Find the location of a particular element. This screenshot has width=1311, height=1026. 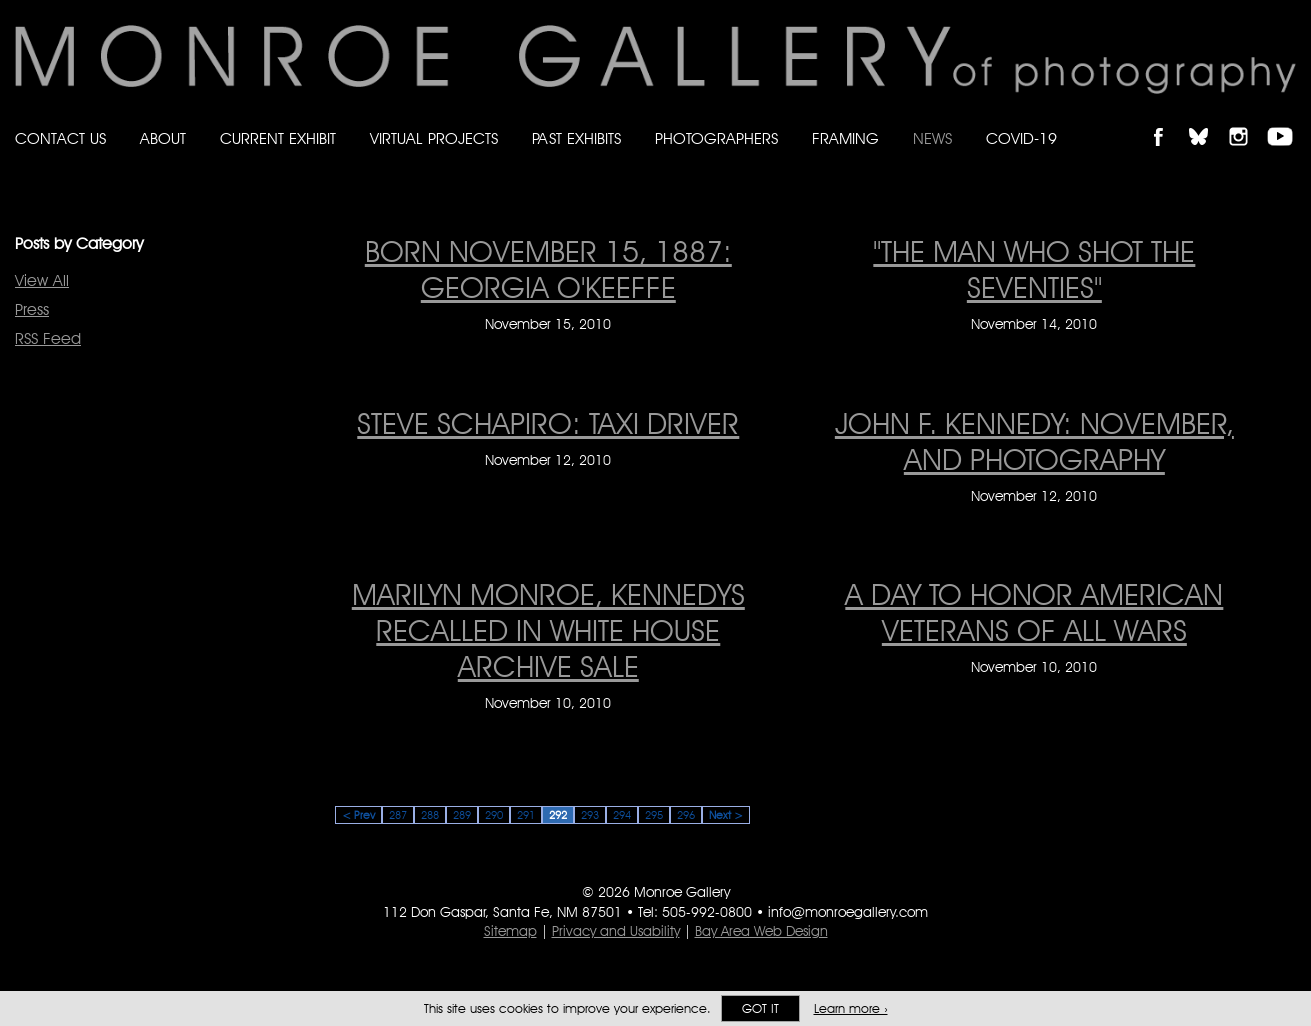

291 is located at coordinates (526, 815).